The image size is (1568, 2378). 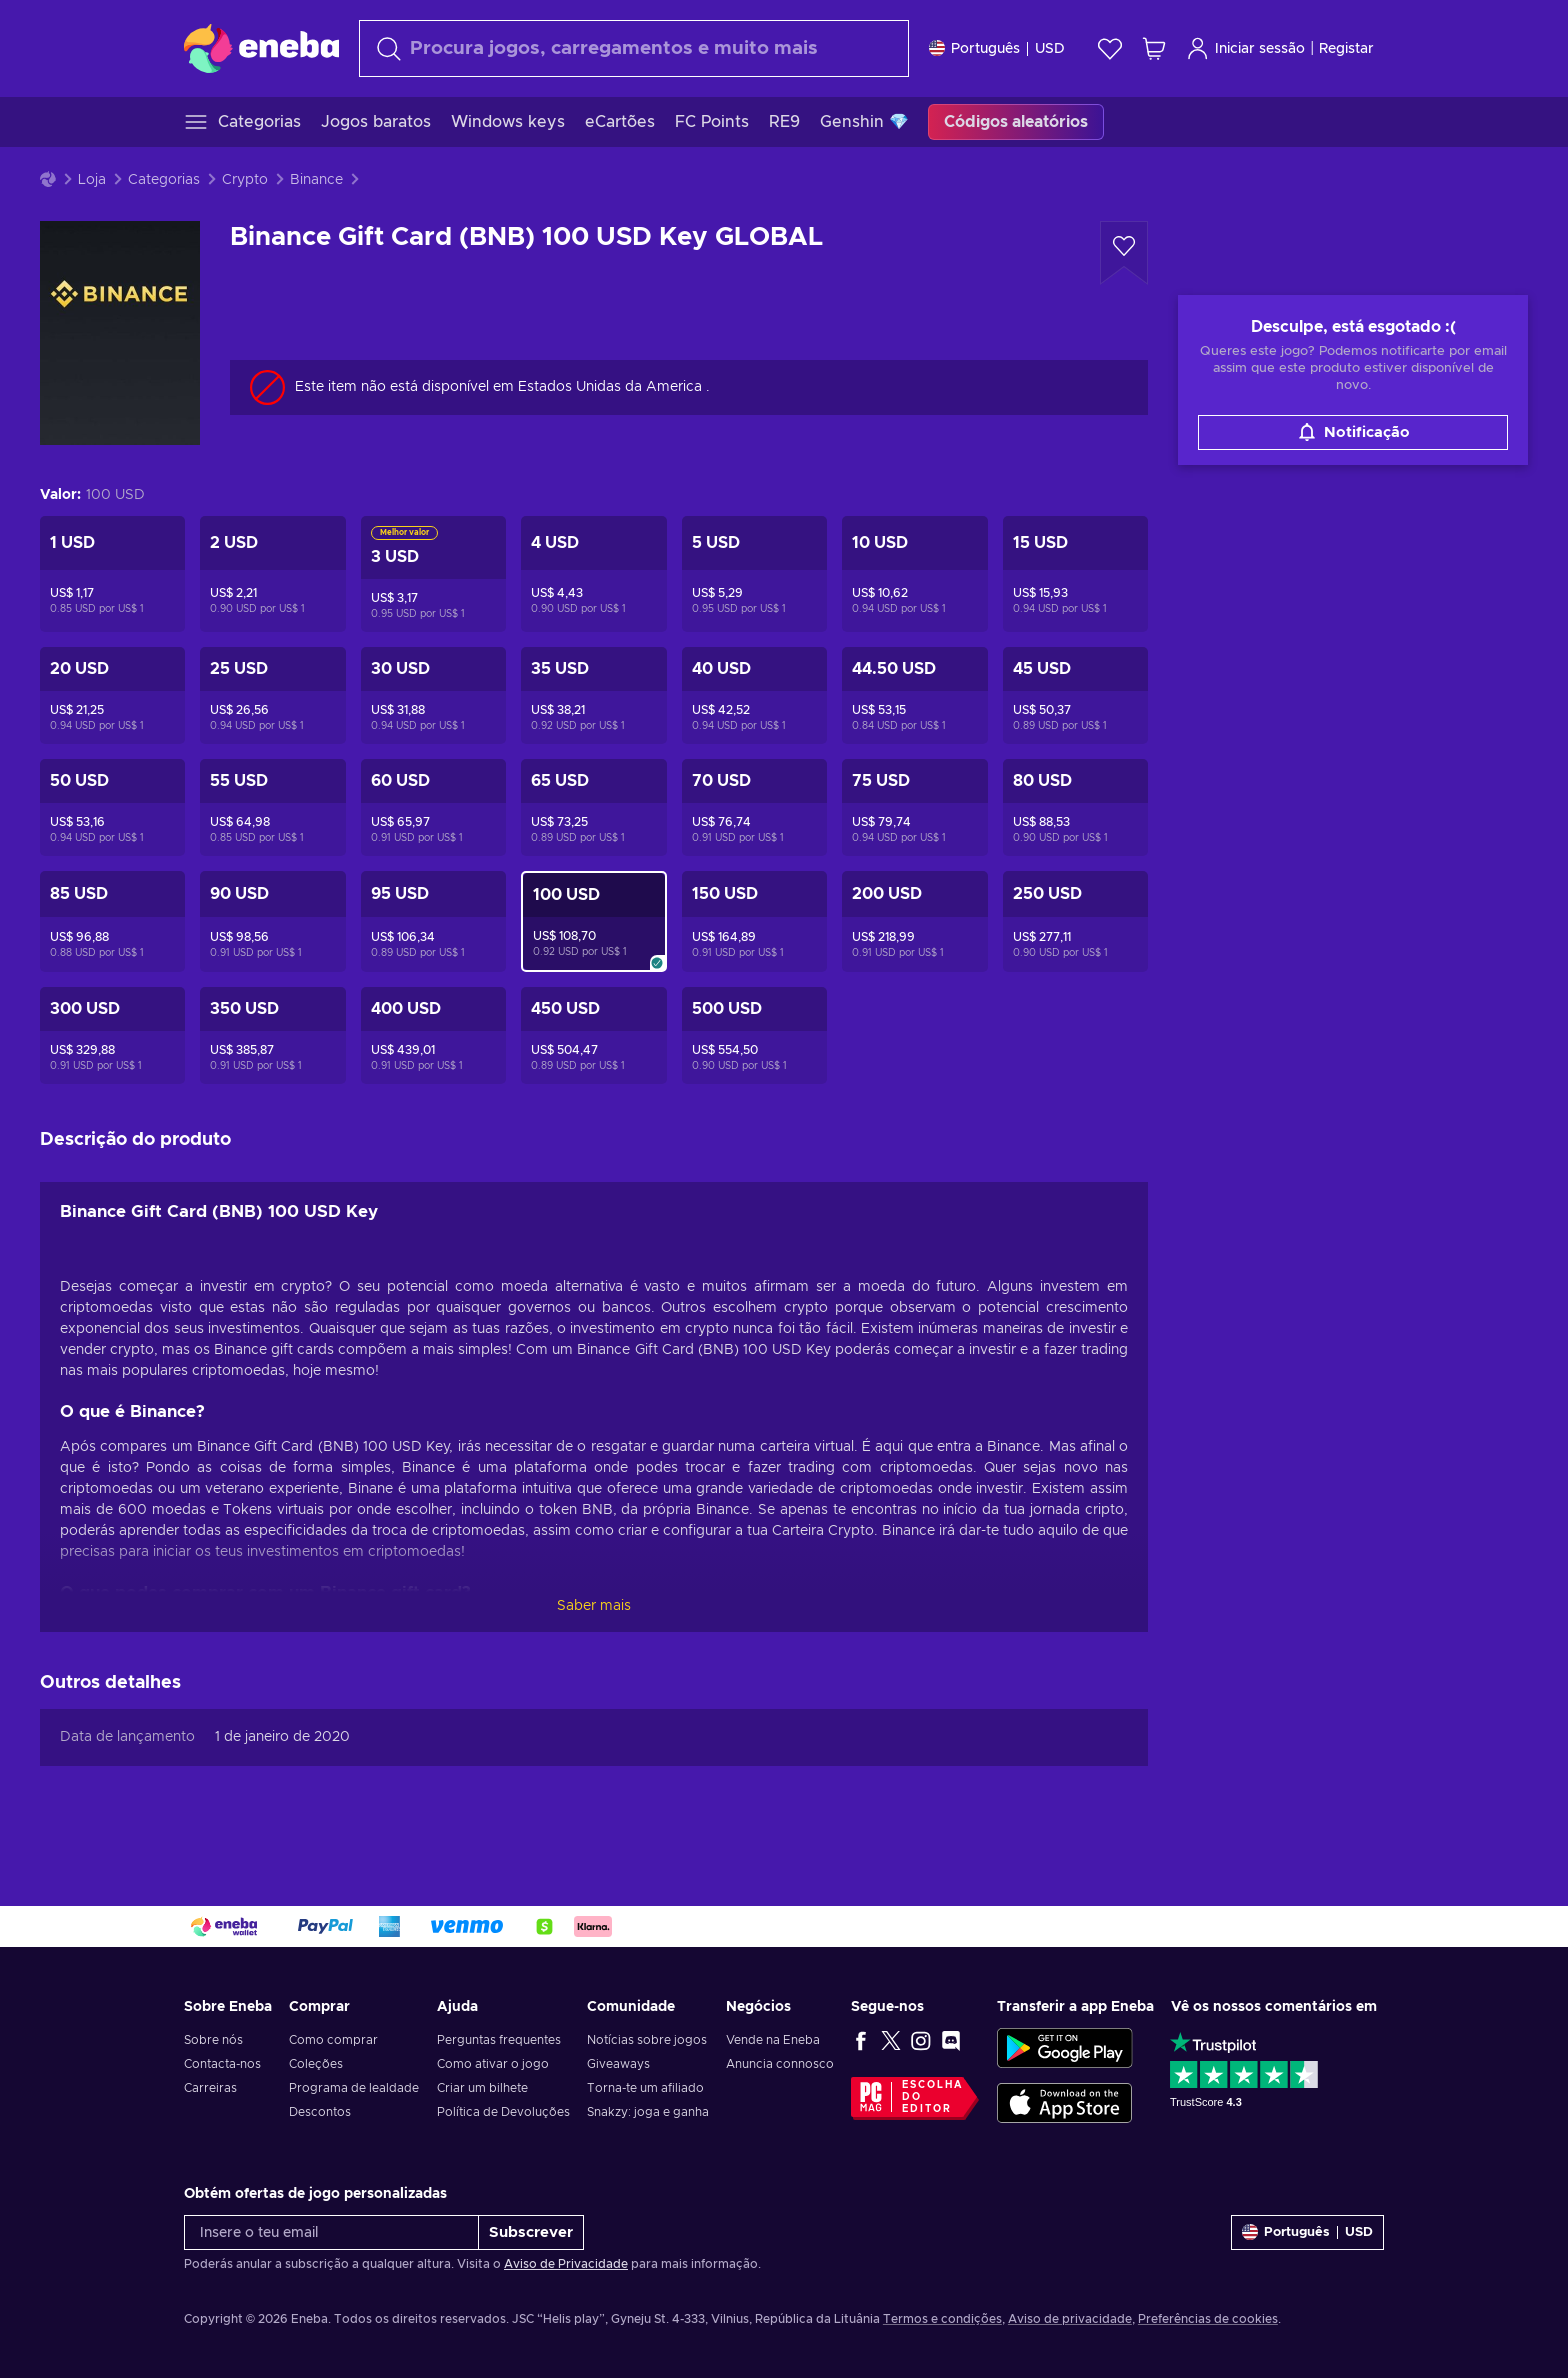 What do you see at coordinates (754, 695) in the screenshot?
I see `[Binance Gift Card (BNB) 40 USD Key GLOBAL]` at bounding box center [754, 695].